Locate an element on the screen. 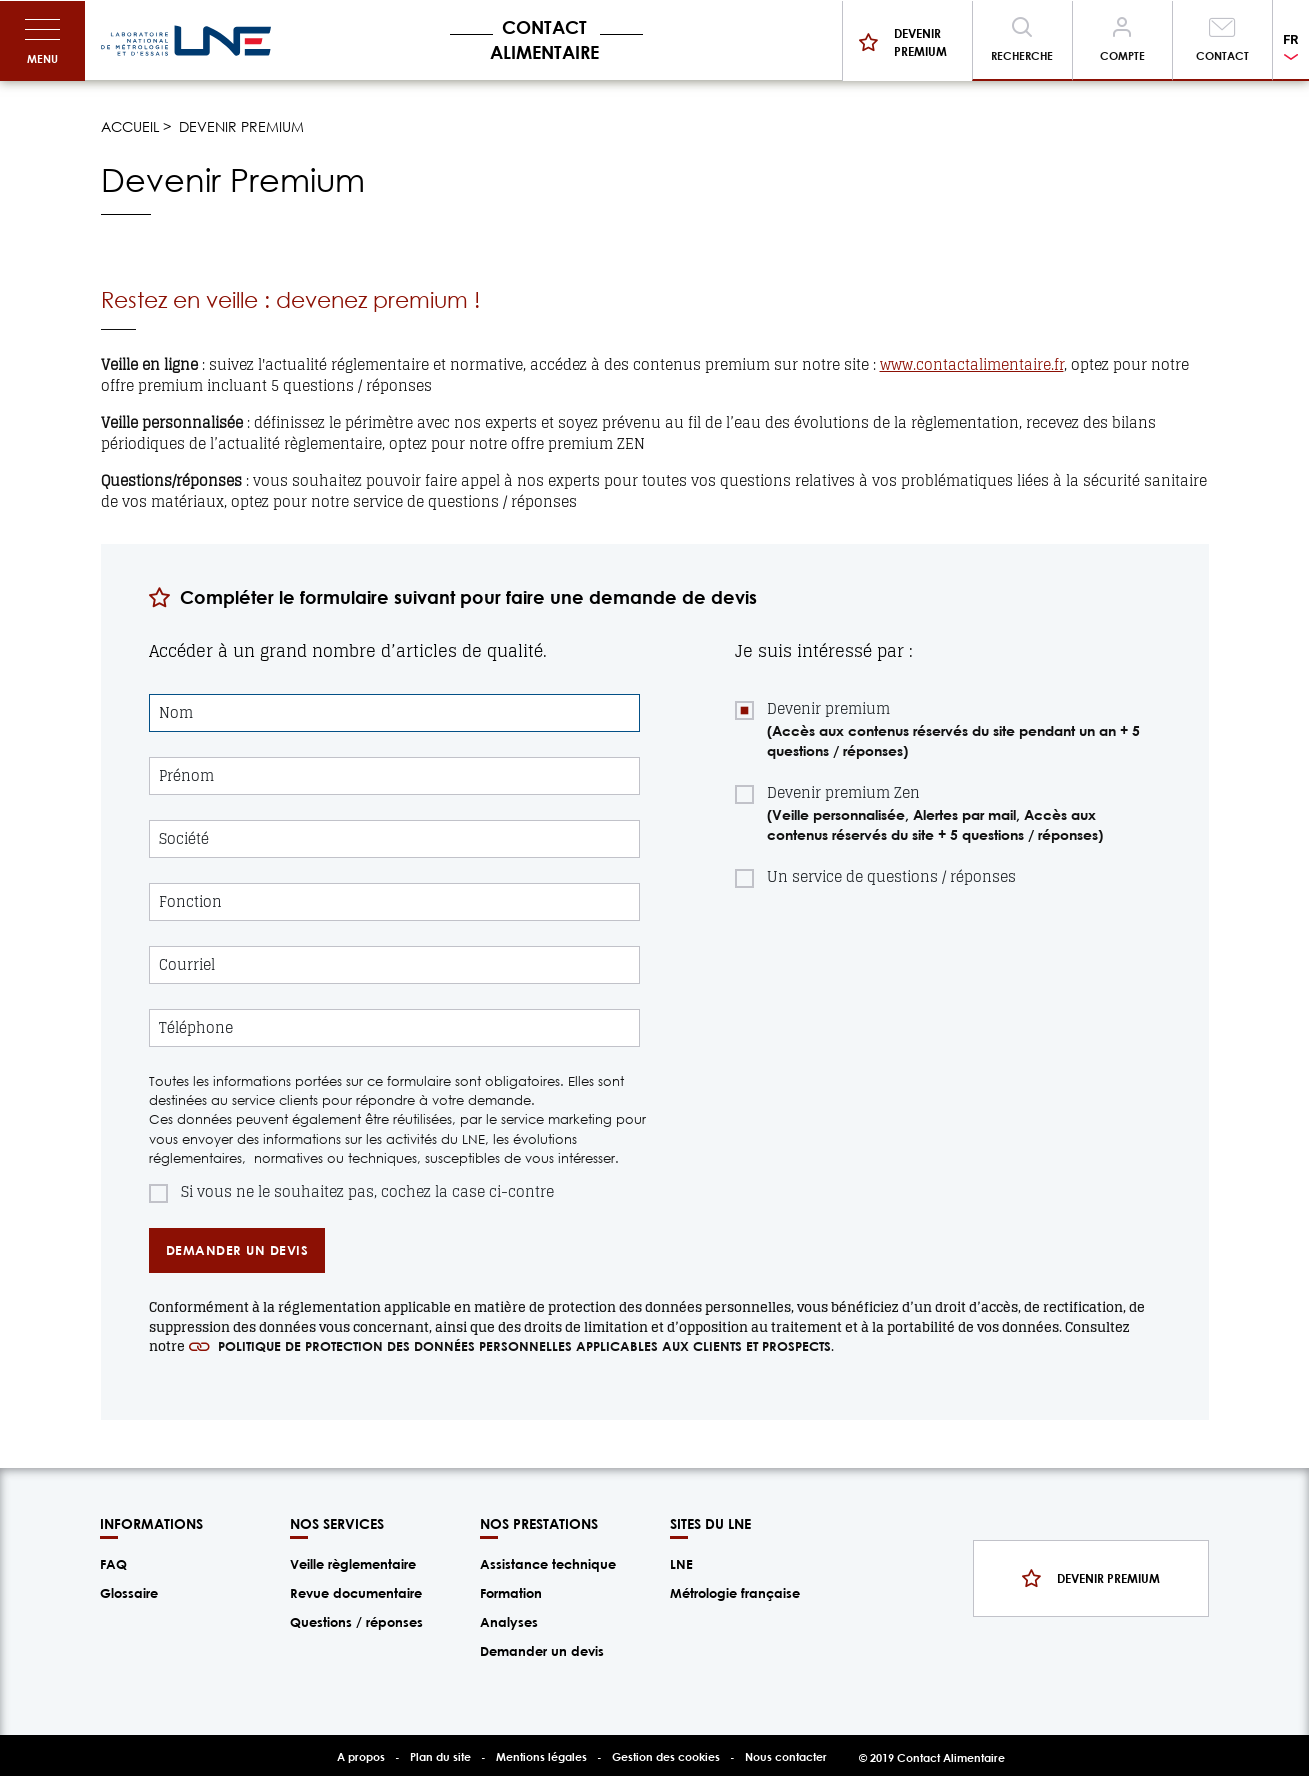  Assistance technique is located at coordinates (548, 1564).